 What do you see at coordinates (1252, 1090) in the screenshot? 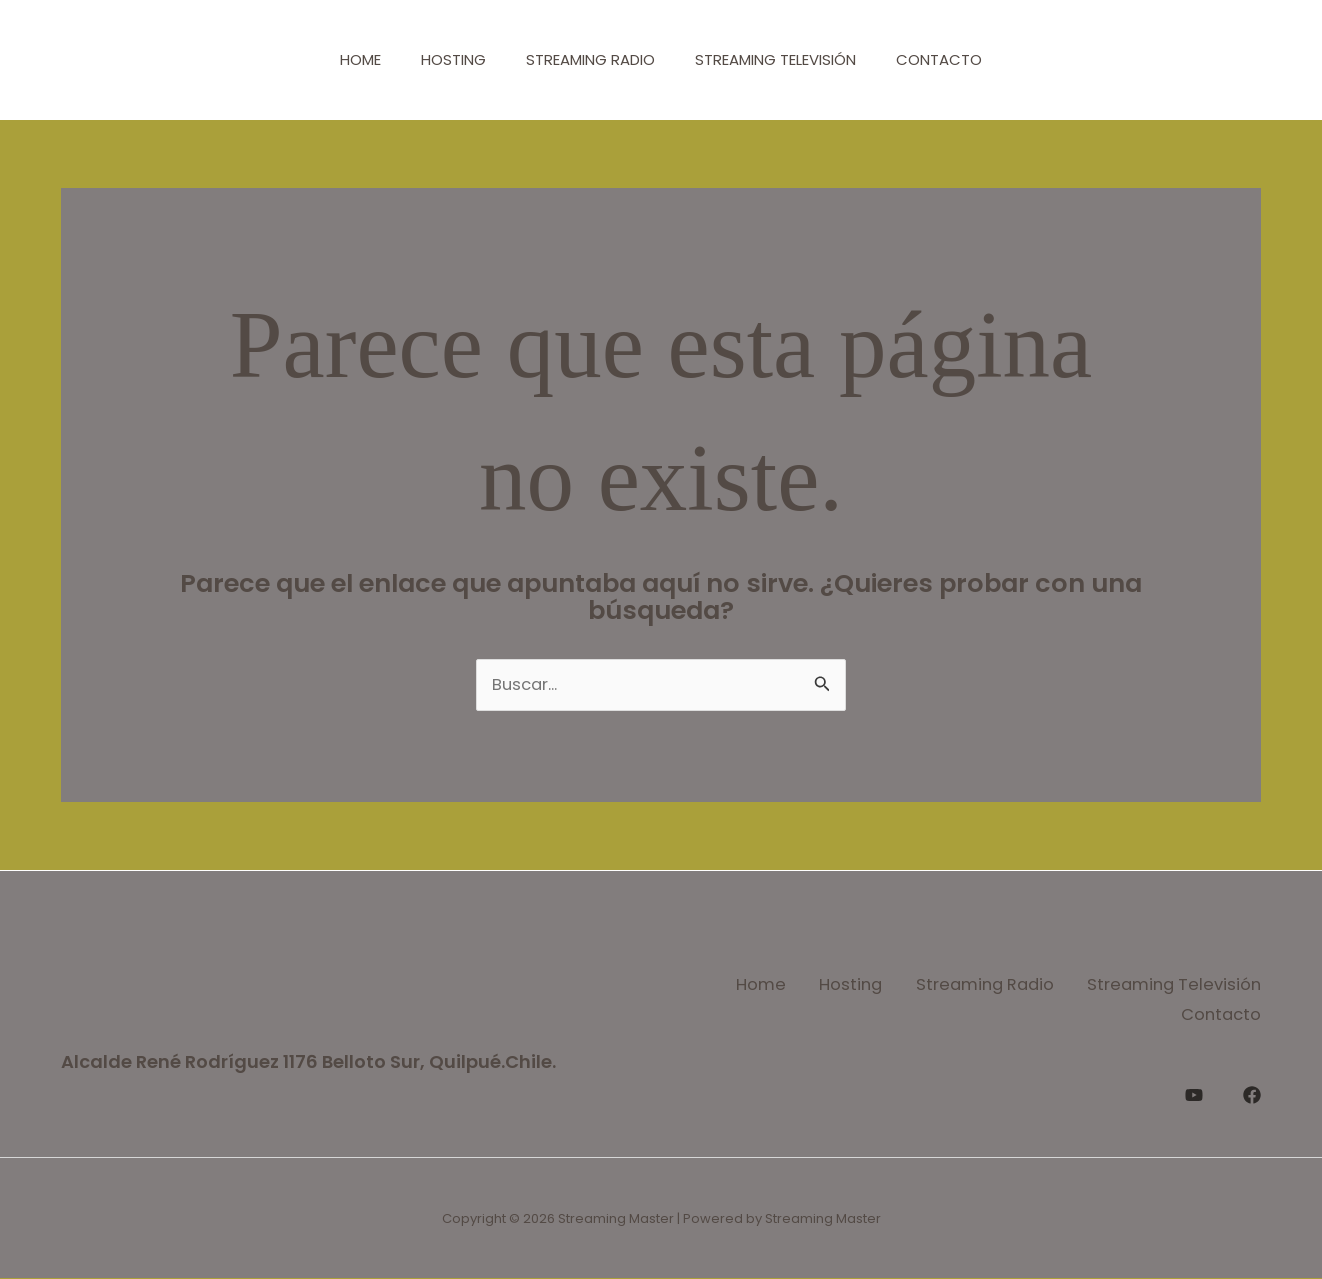
I see `[Facebook]` at bounding box center [1252, 1090].